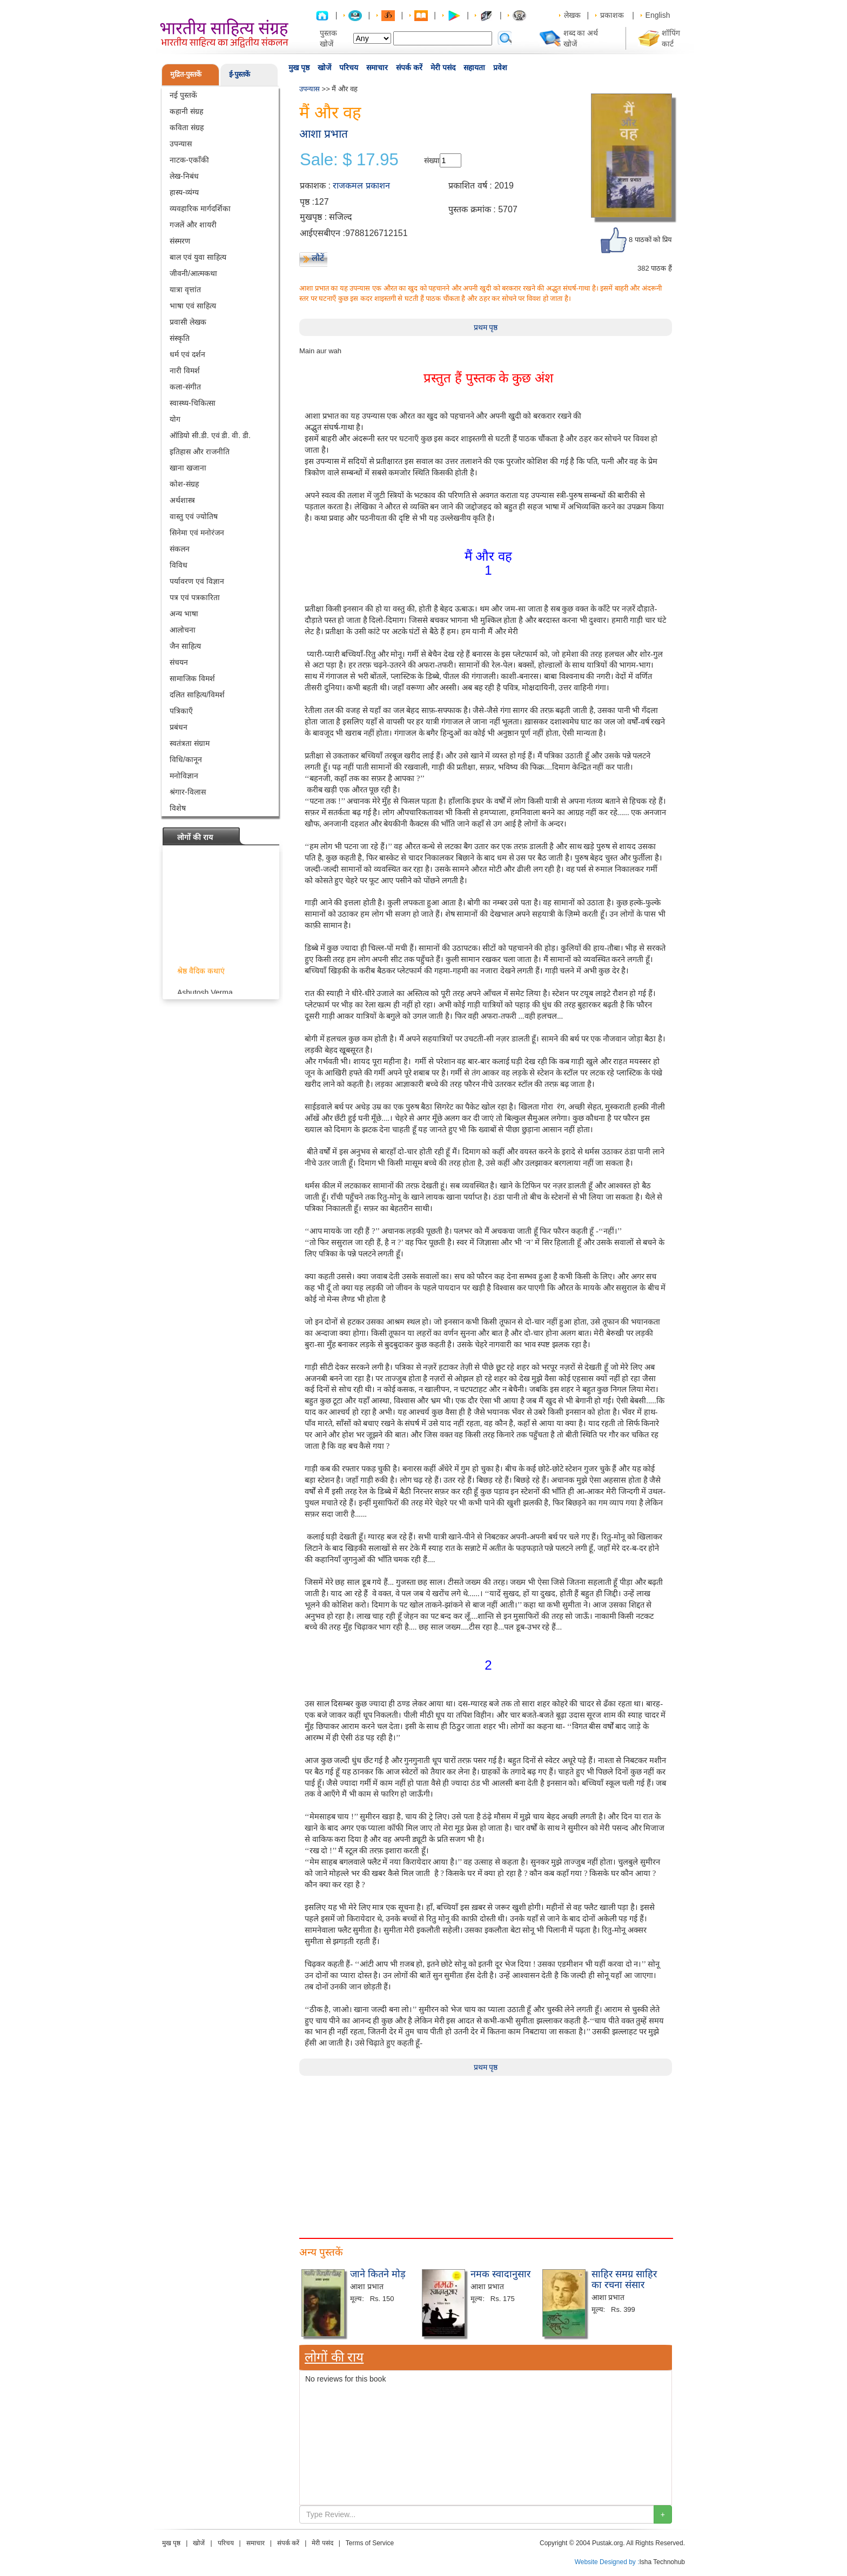  Describe the element at coordinates (194, 516) in the screenshot. I see `वास्तु एवं ज्योतिष` at that location.